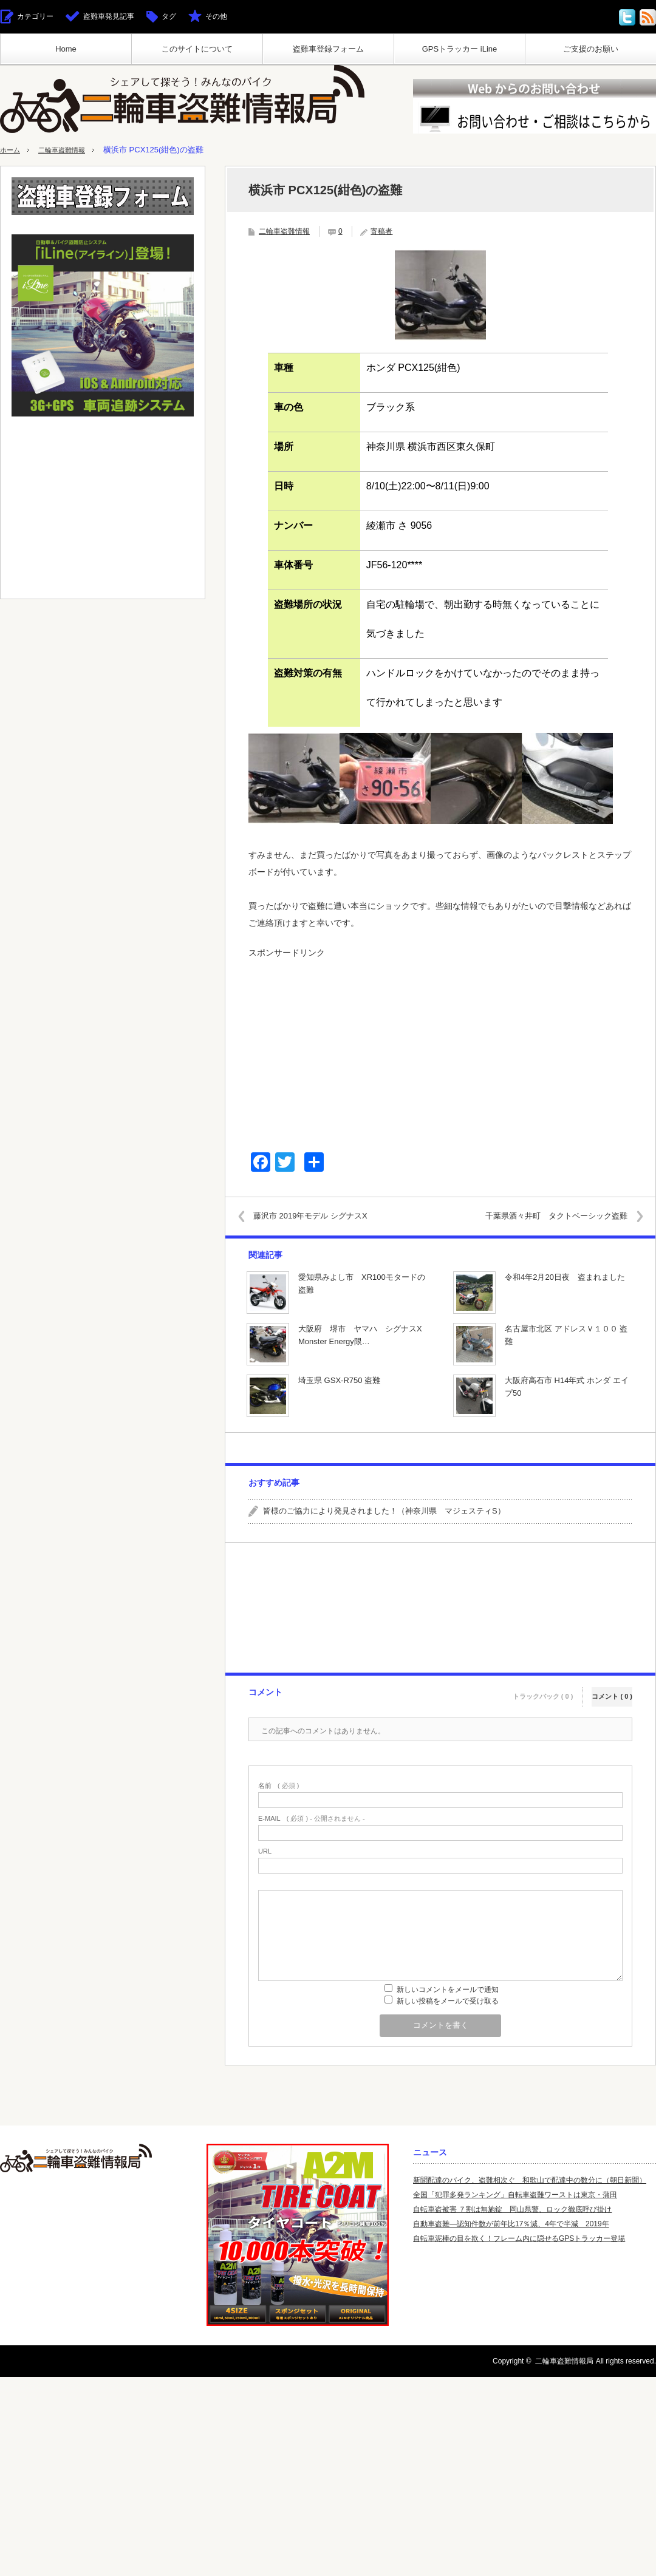  What do you see at coordinates (319, 1215) in the screenshot?
I see `藤沢市 2019年モデル シグナスX` at bounding box center [319, 1215].